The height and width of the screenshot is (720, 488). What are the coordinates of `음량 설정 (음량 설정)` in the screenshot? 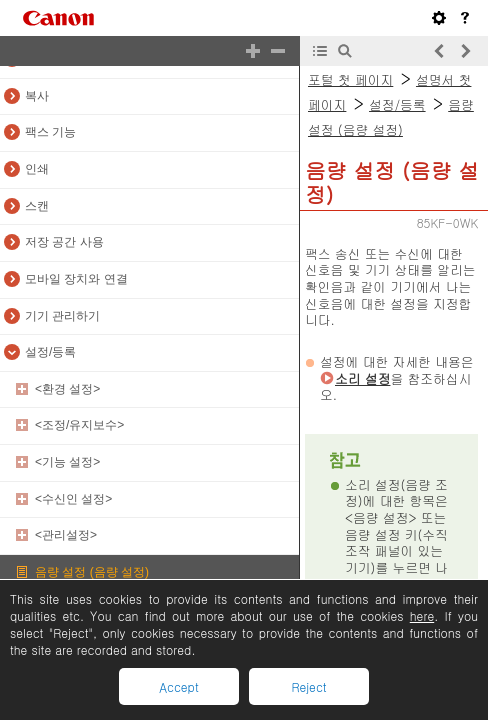 It's located at (92, 572).